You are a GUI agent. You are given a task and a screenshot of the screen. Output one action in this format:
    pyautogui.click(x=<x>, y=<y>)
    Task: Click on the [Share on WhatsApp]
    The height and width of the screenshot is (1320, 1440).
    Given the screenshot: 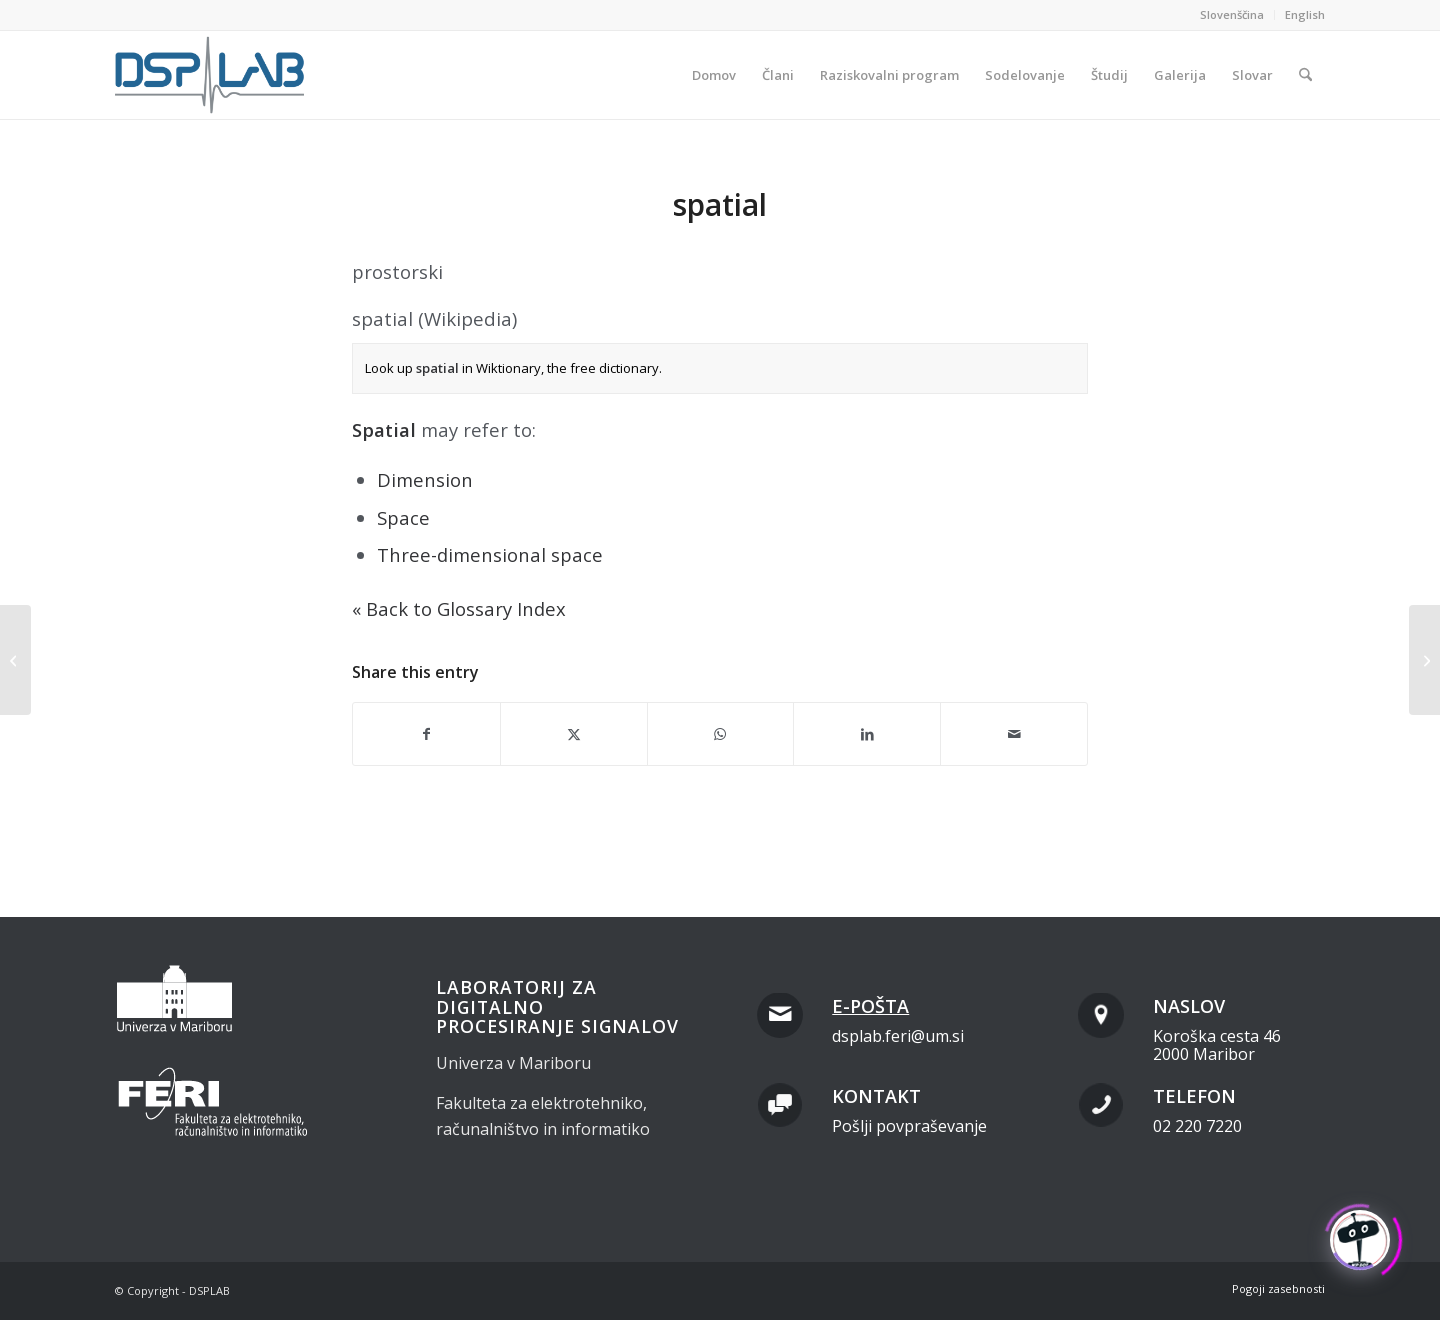 What is the action you would take?
    pyautogui.click(x=721, y=734)
    